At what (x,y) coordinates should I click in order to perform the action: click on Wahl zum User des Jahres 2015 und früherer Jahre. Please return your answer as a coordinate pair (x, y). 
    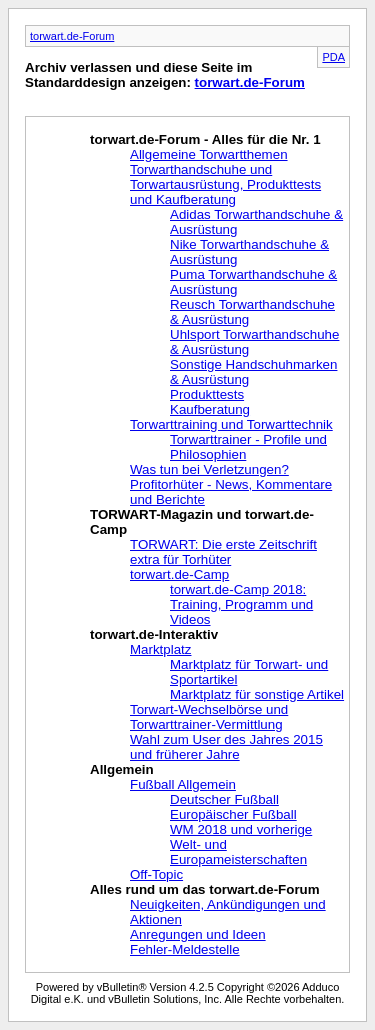
    Looking at the image, I should click on (226, 747).